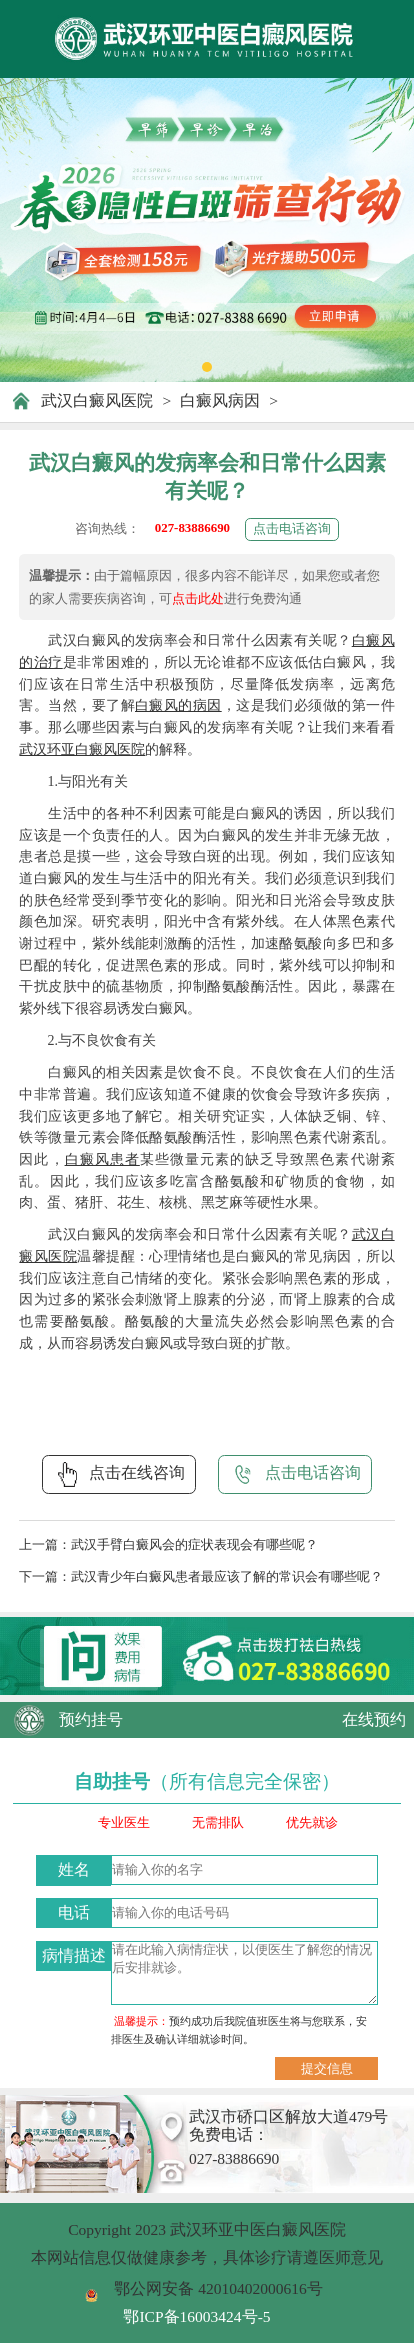  I want to click on 白癜风病因, so click(220, 400).